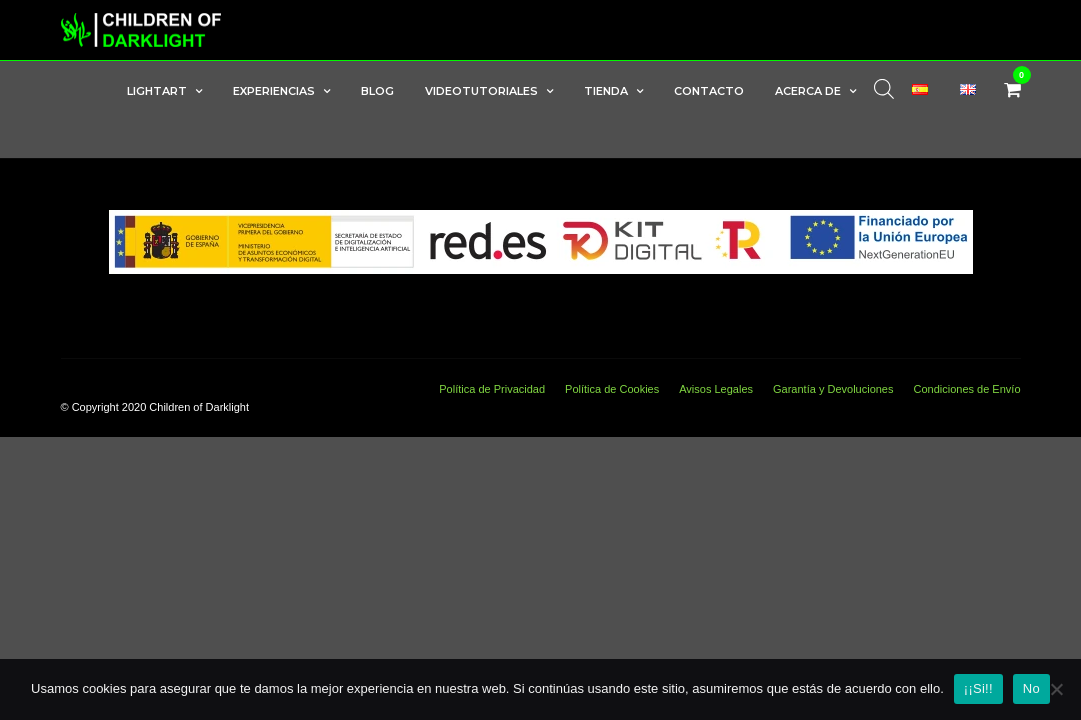 This screenshot has height=720, width=1081. What do you see at coordinates (833, 390) in the screenshot?
I see `Garantía y Devoluciones` at bounding box center [833, 390].